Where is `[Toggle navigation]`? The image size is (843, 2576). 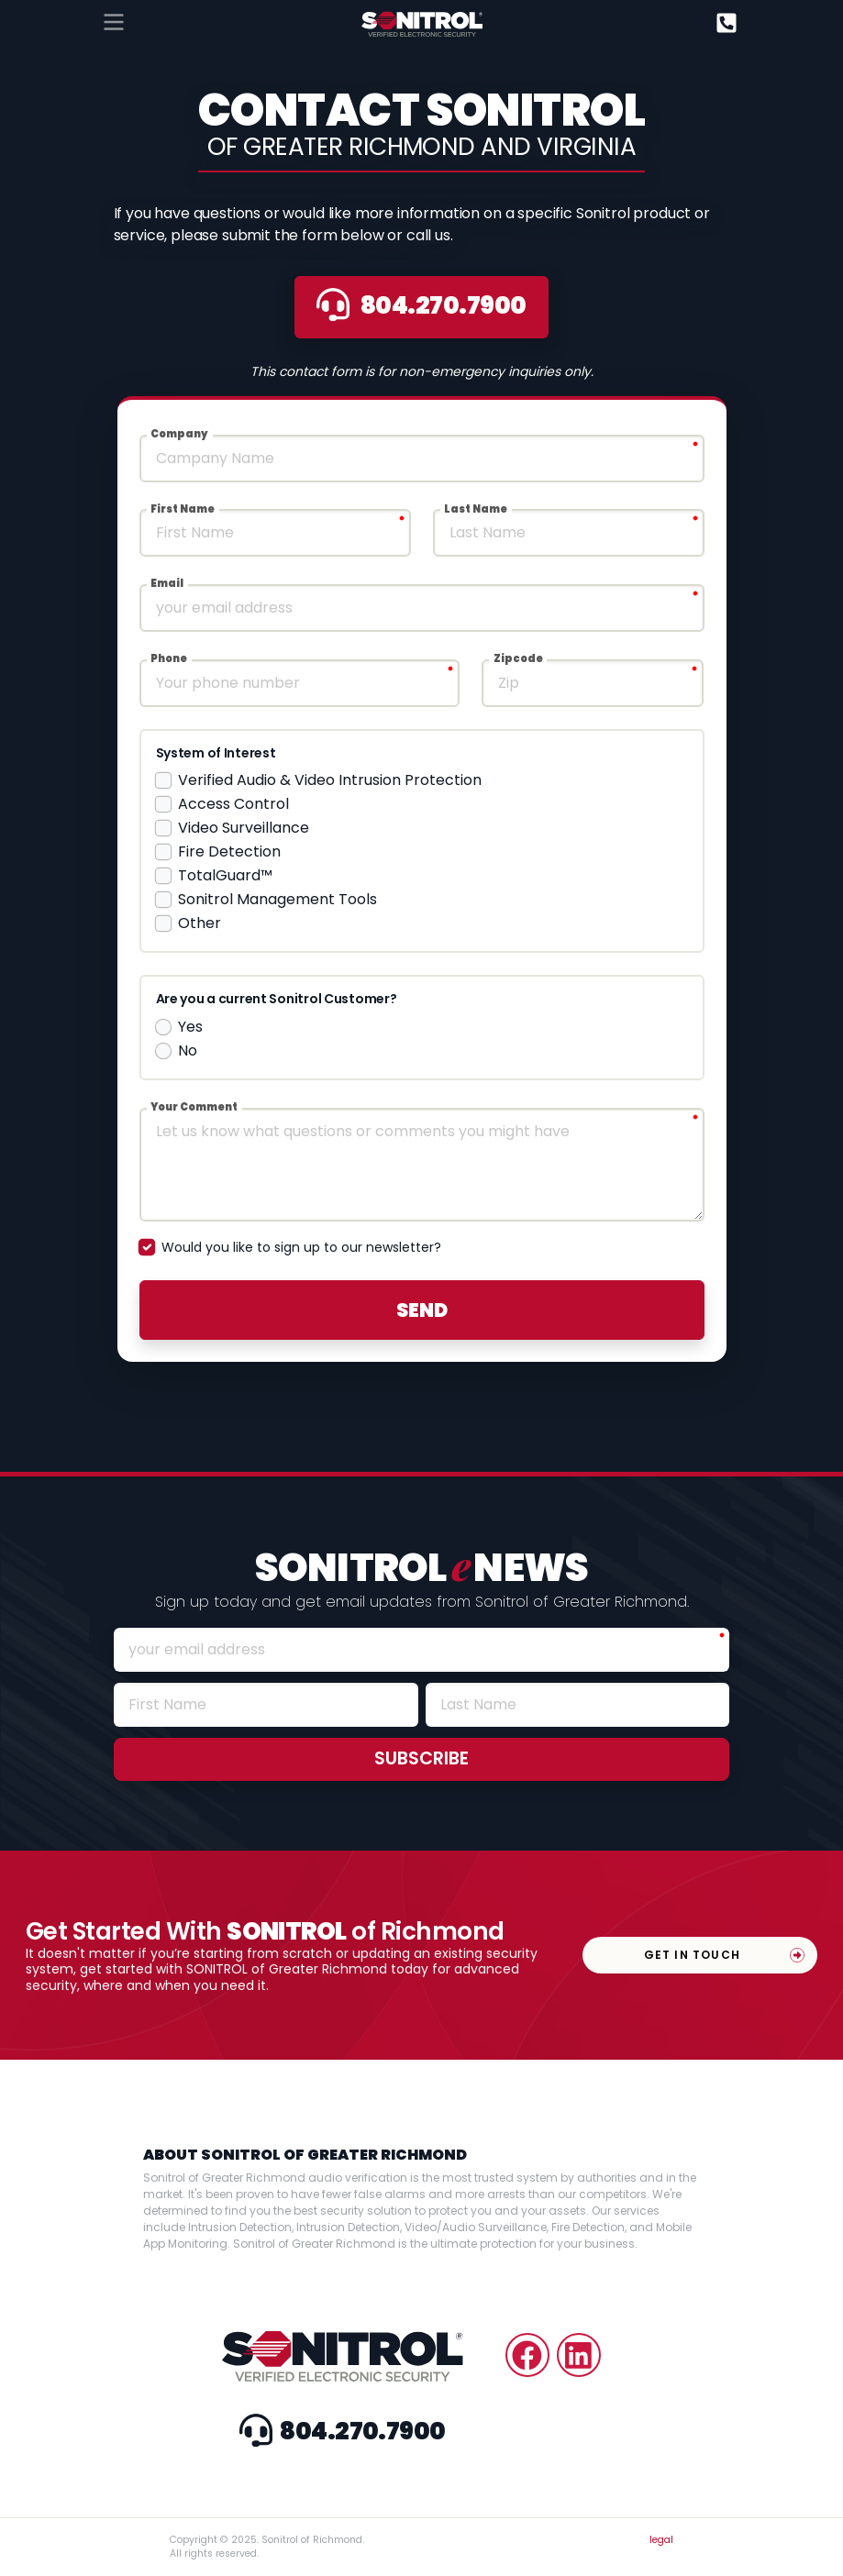
[Toggle navigation] is located at coordinates (114, 22).